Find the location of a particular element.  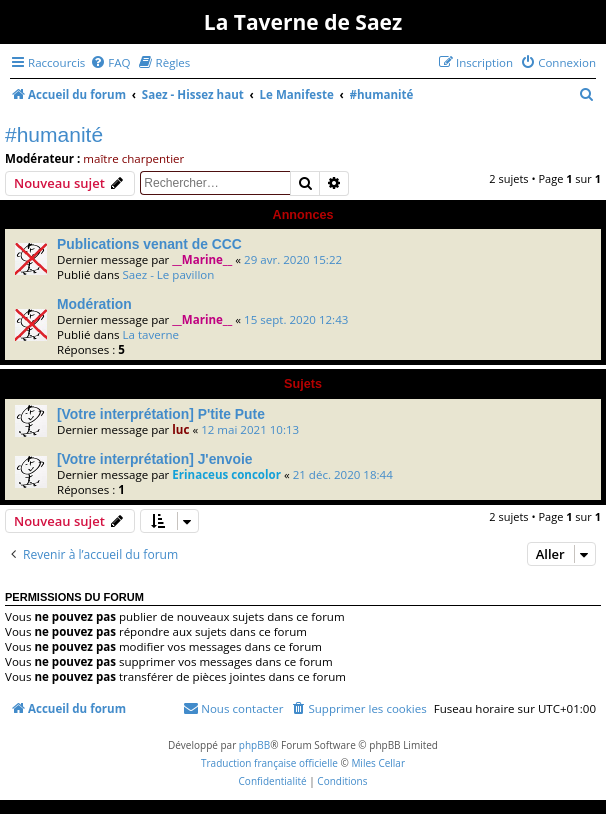

[menuitem] is located at coordinates (110, 62).